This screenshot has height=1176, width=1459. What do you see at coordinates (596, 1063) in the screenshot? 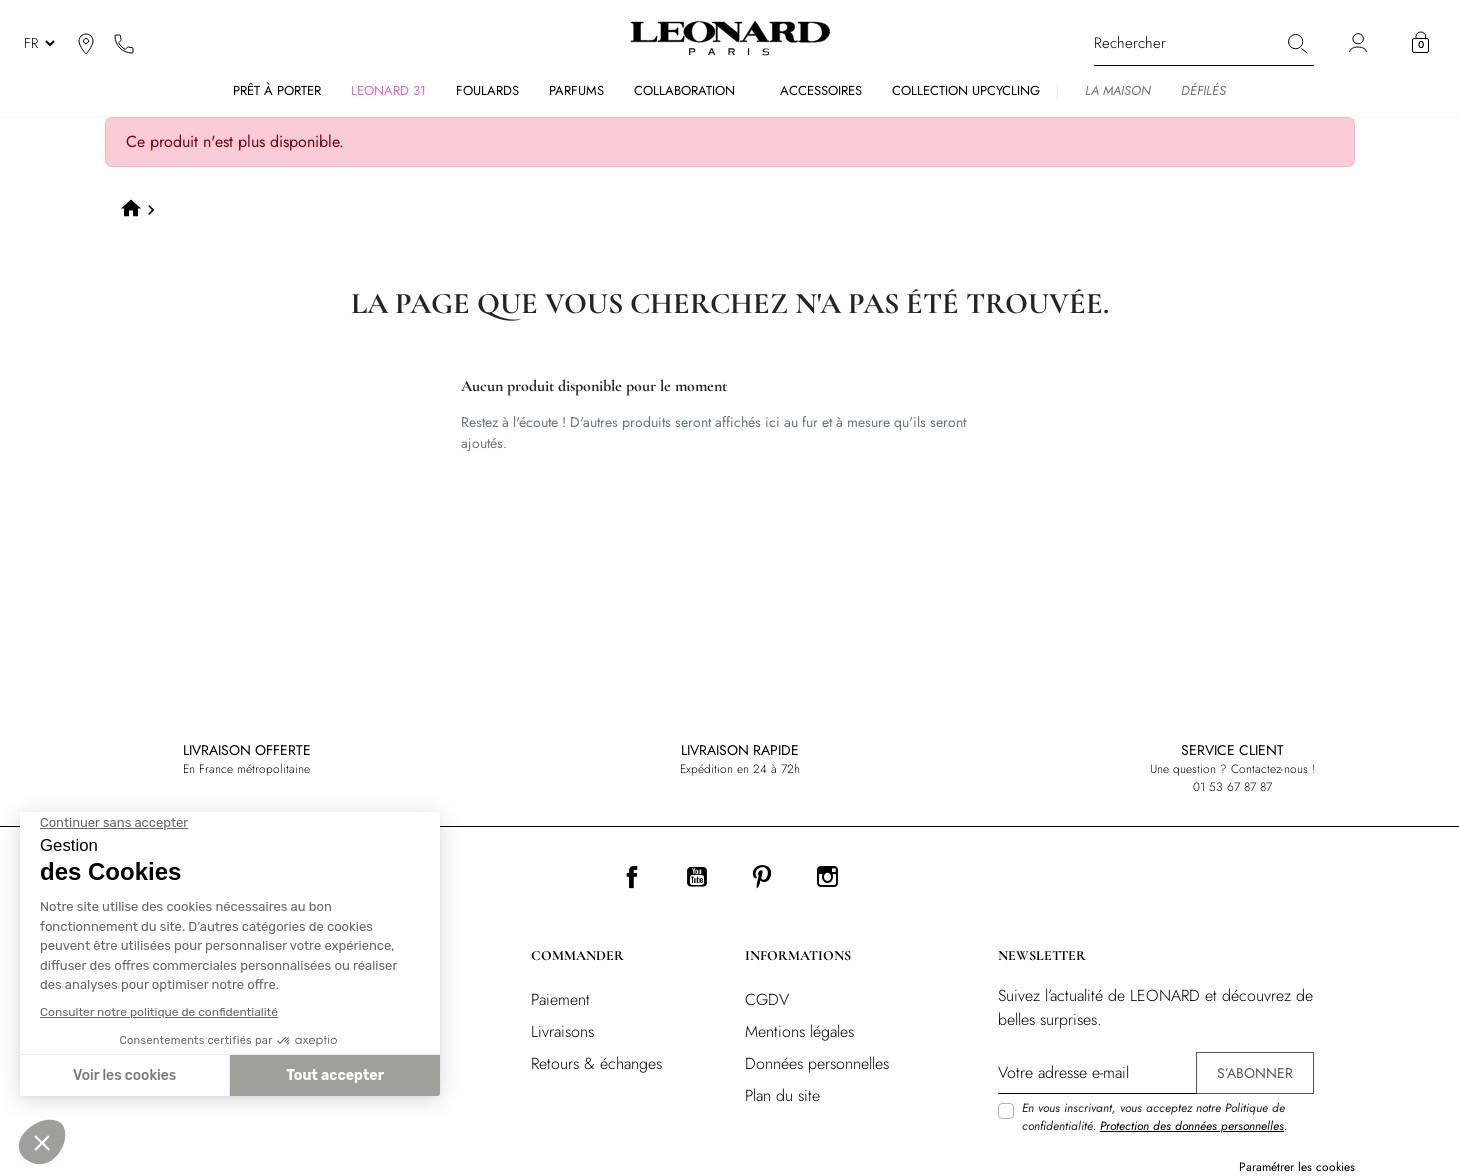
I see `Retours & échanges` at bounding box center [596, 1063].